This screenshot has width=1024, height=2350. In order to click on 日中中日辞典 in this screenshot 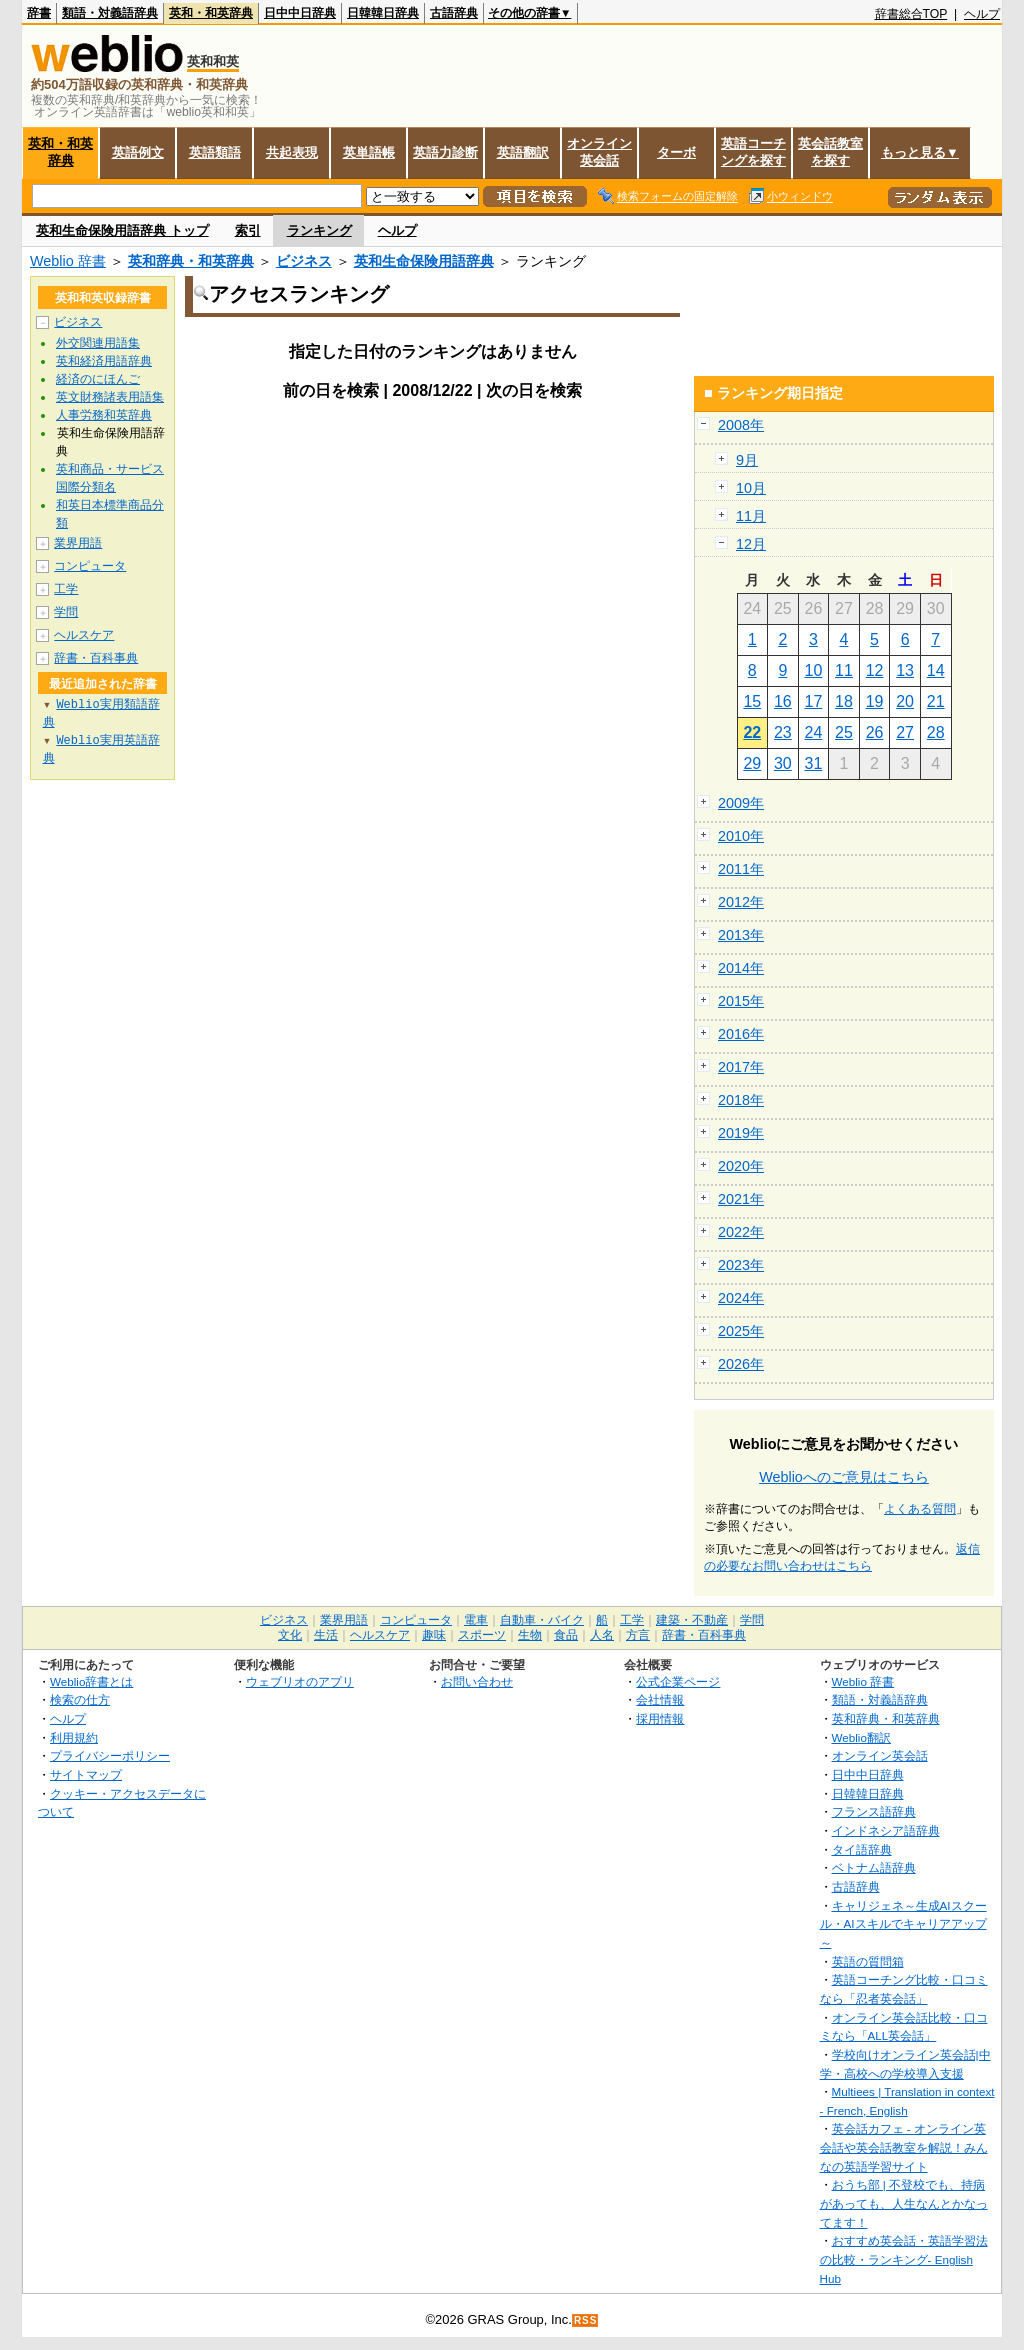, I will do `click(300, 13)`.